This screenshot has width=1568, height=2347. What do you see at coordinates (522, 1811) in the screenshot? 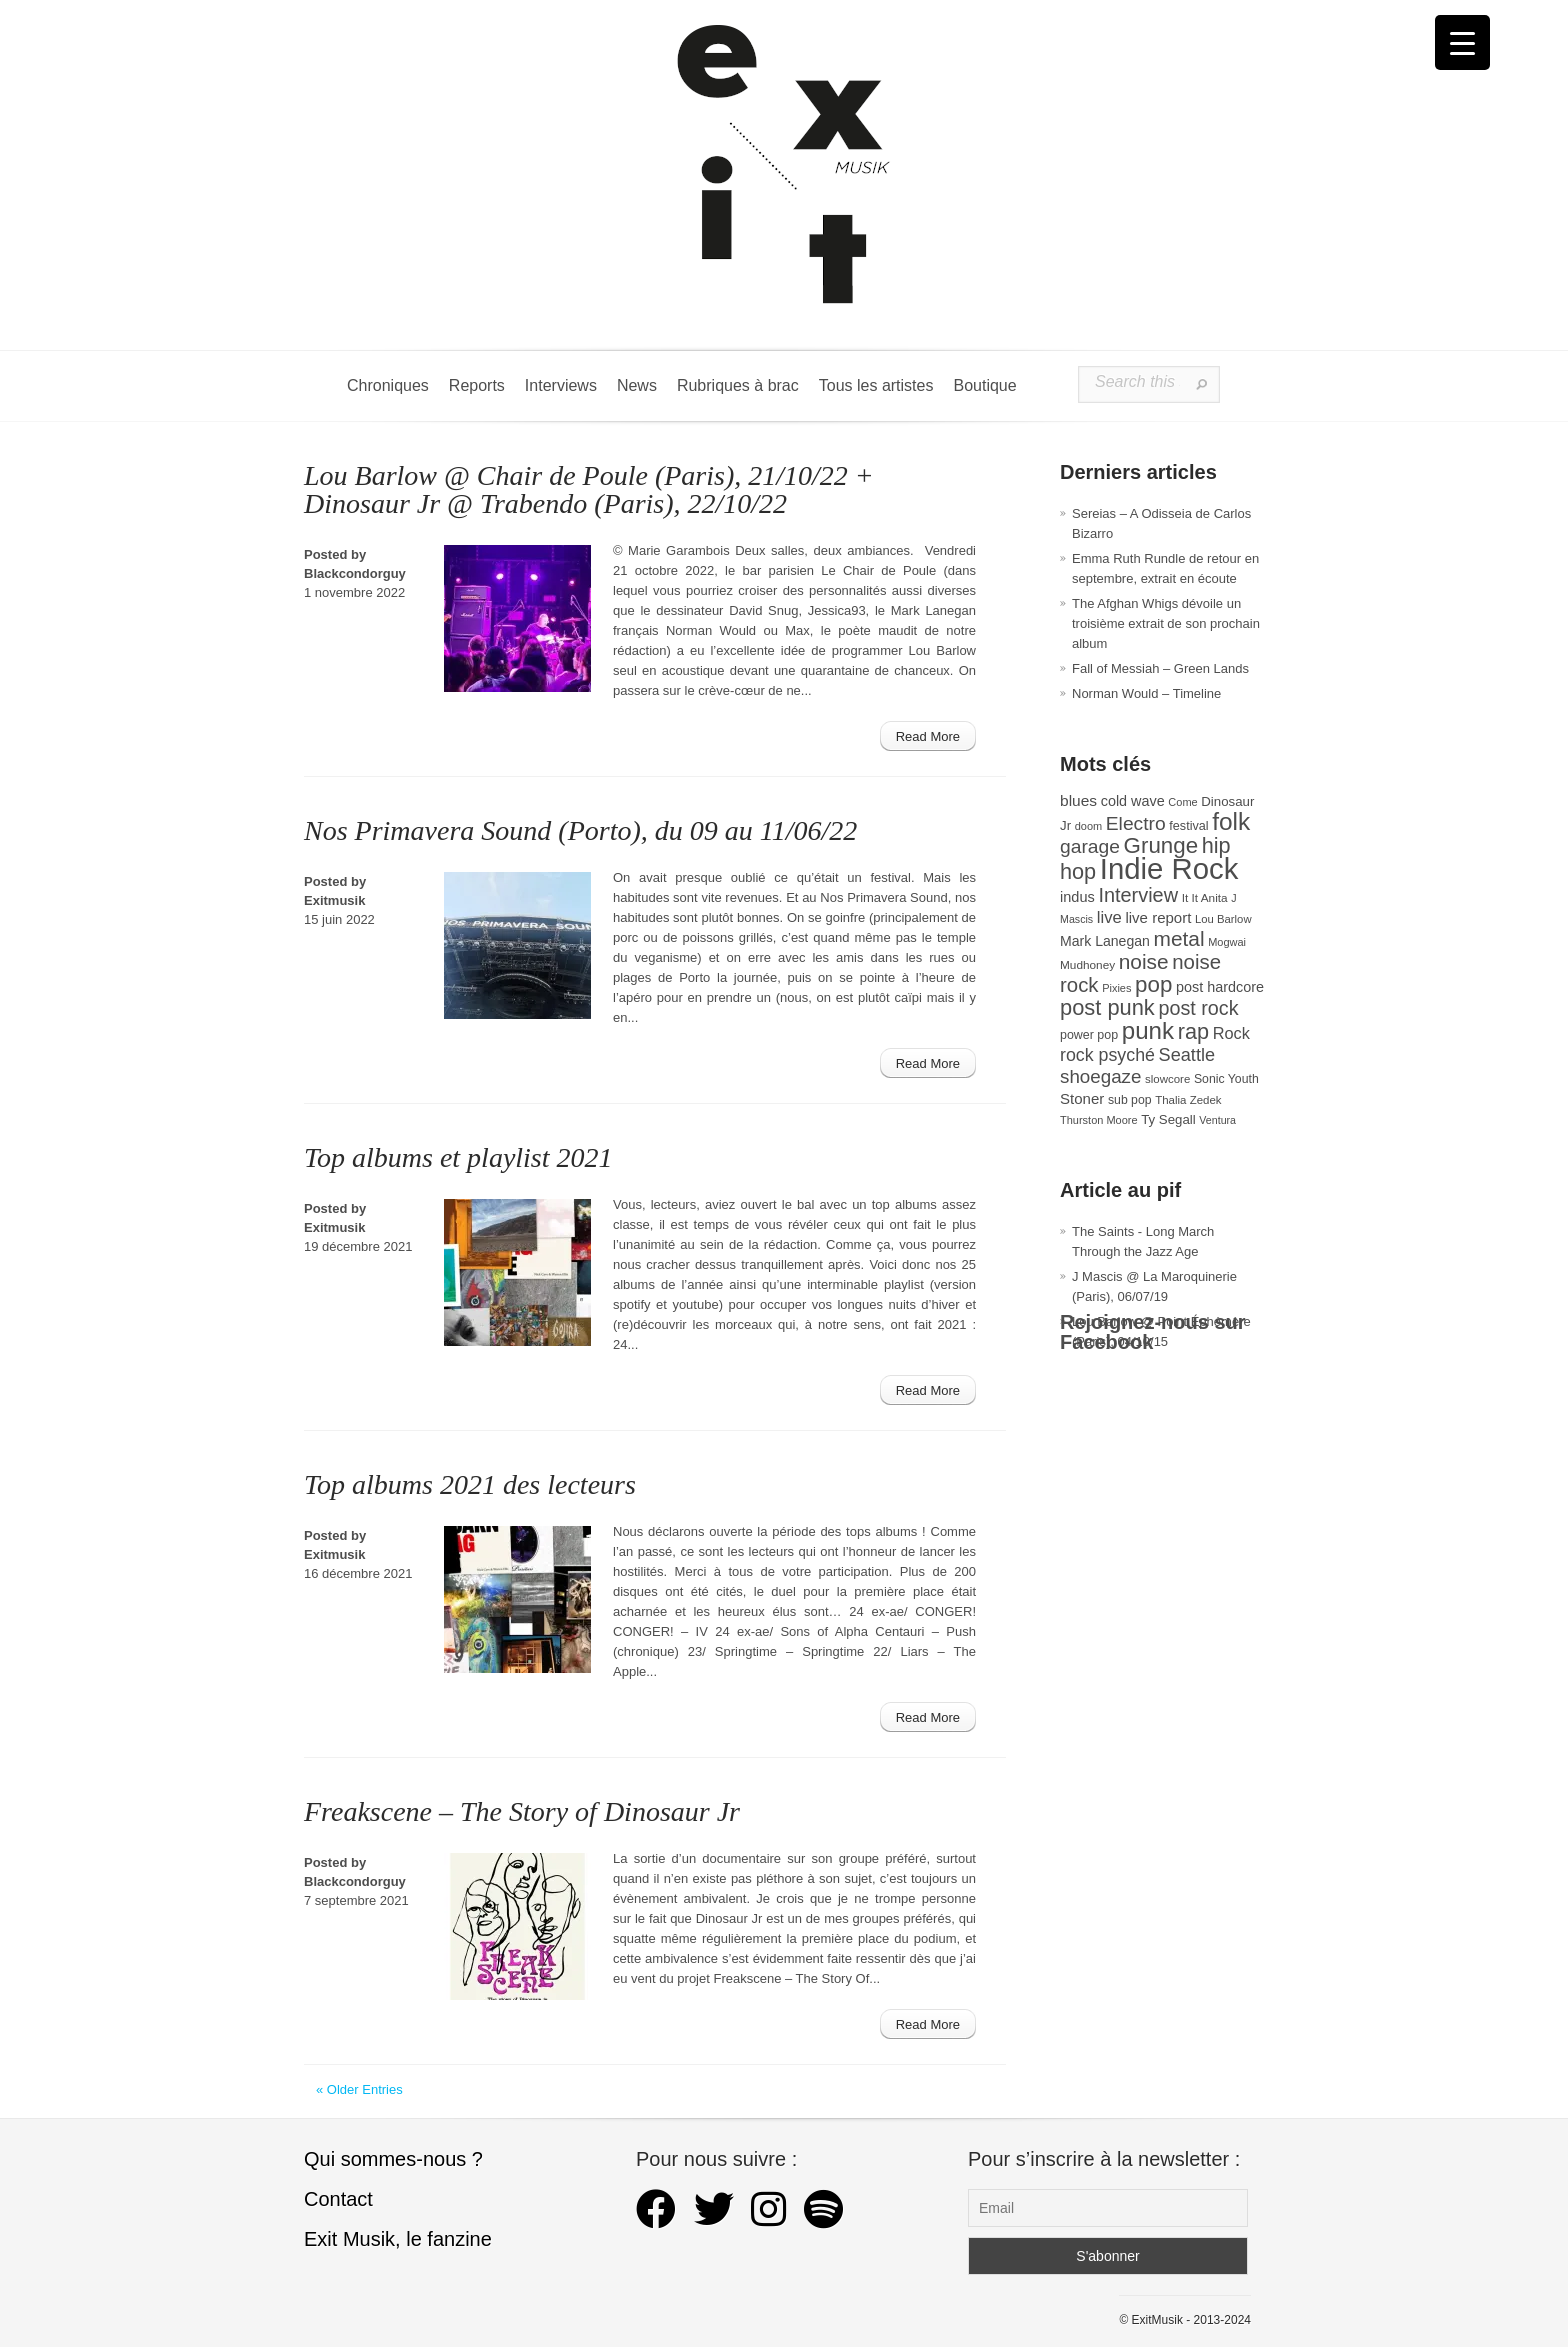
I see `Freakscene – The Story of Dinosaur Jr` at bounding box center [522, 1811].